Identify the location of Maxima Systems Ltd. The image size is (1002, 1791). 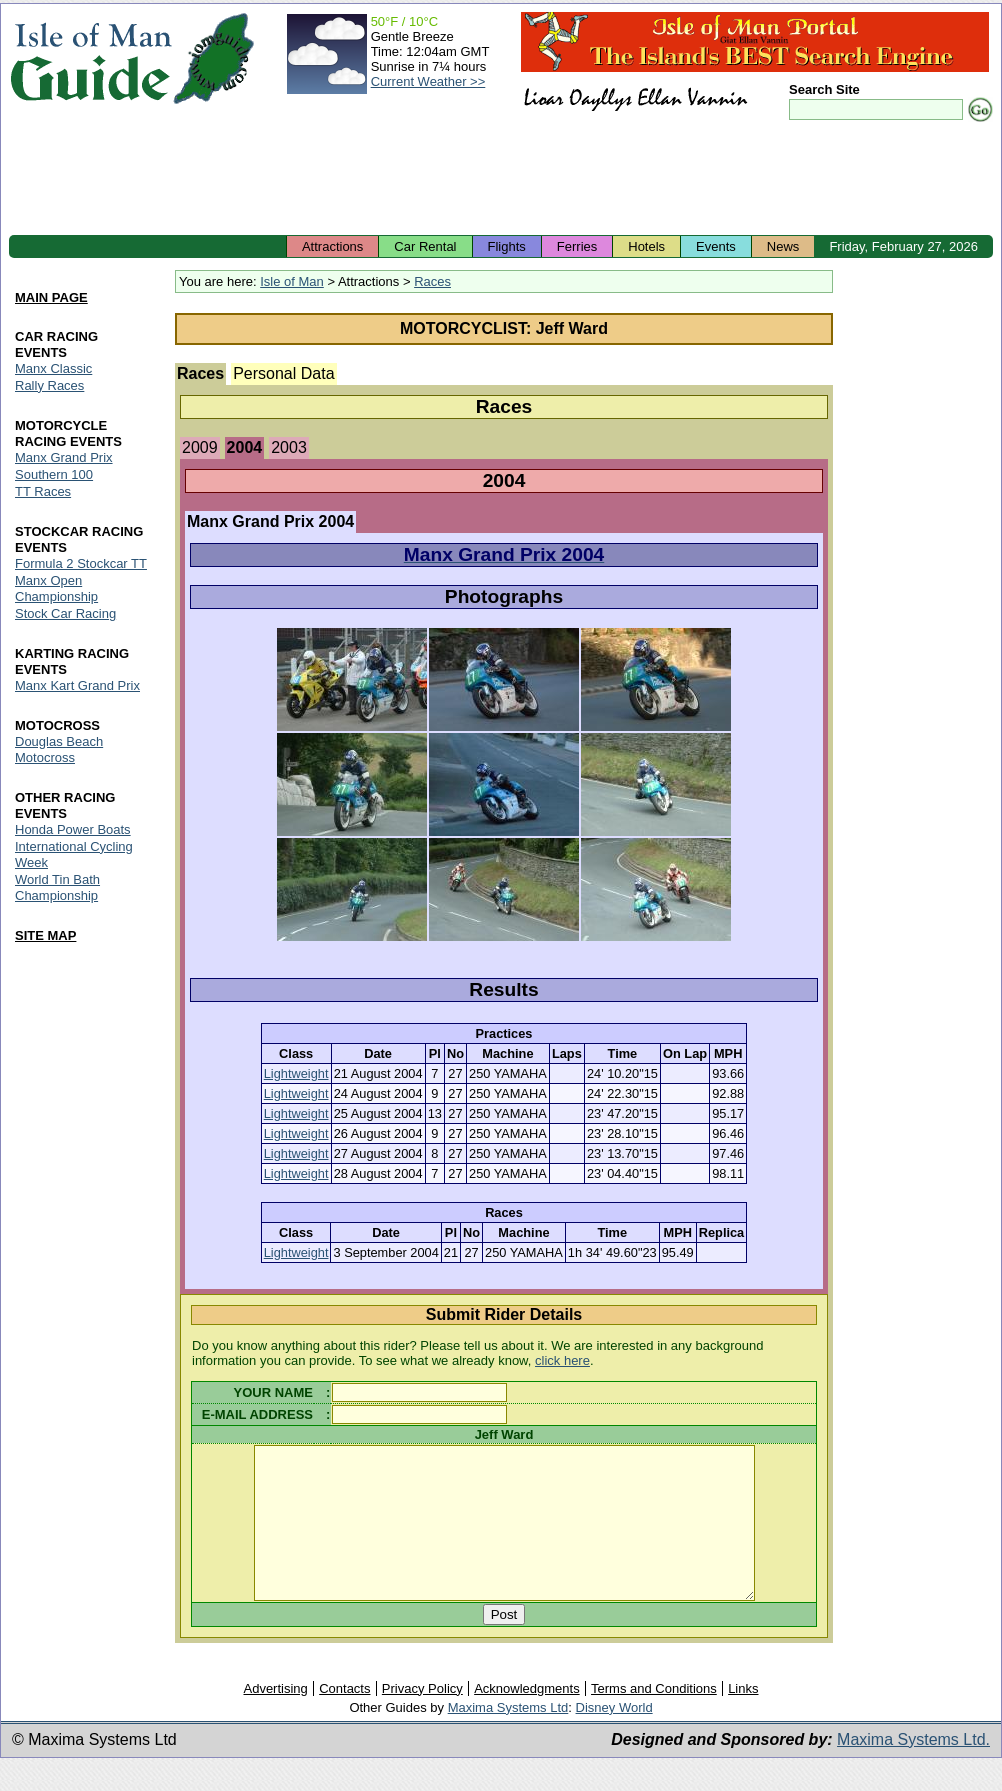
(508, 1737).